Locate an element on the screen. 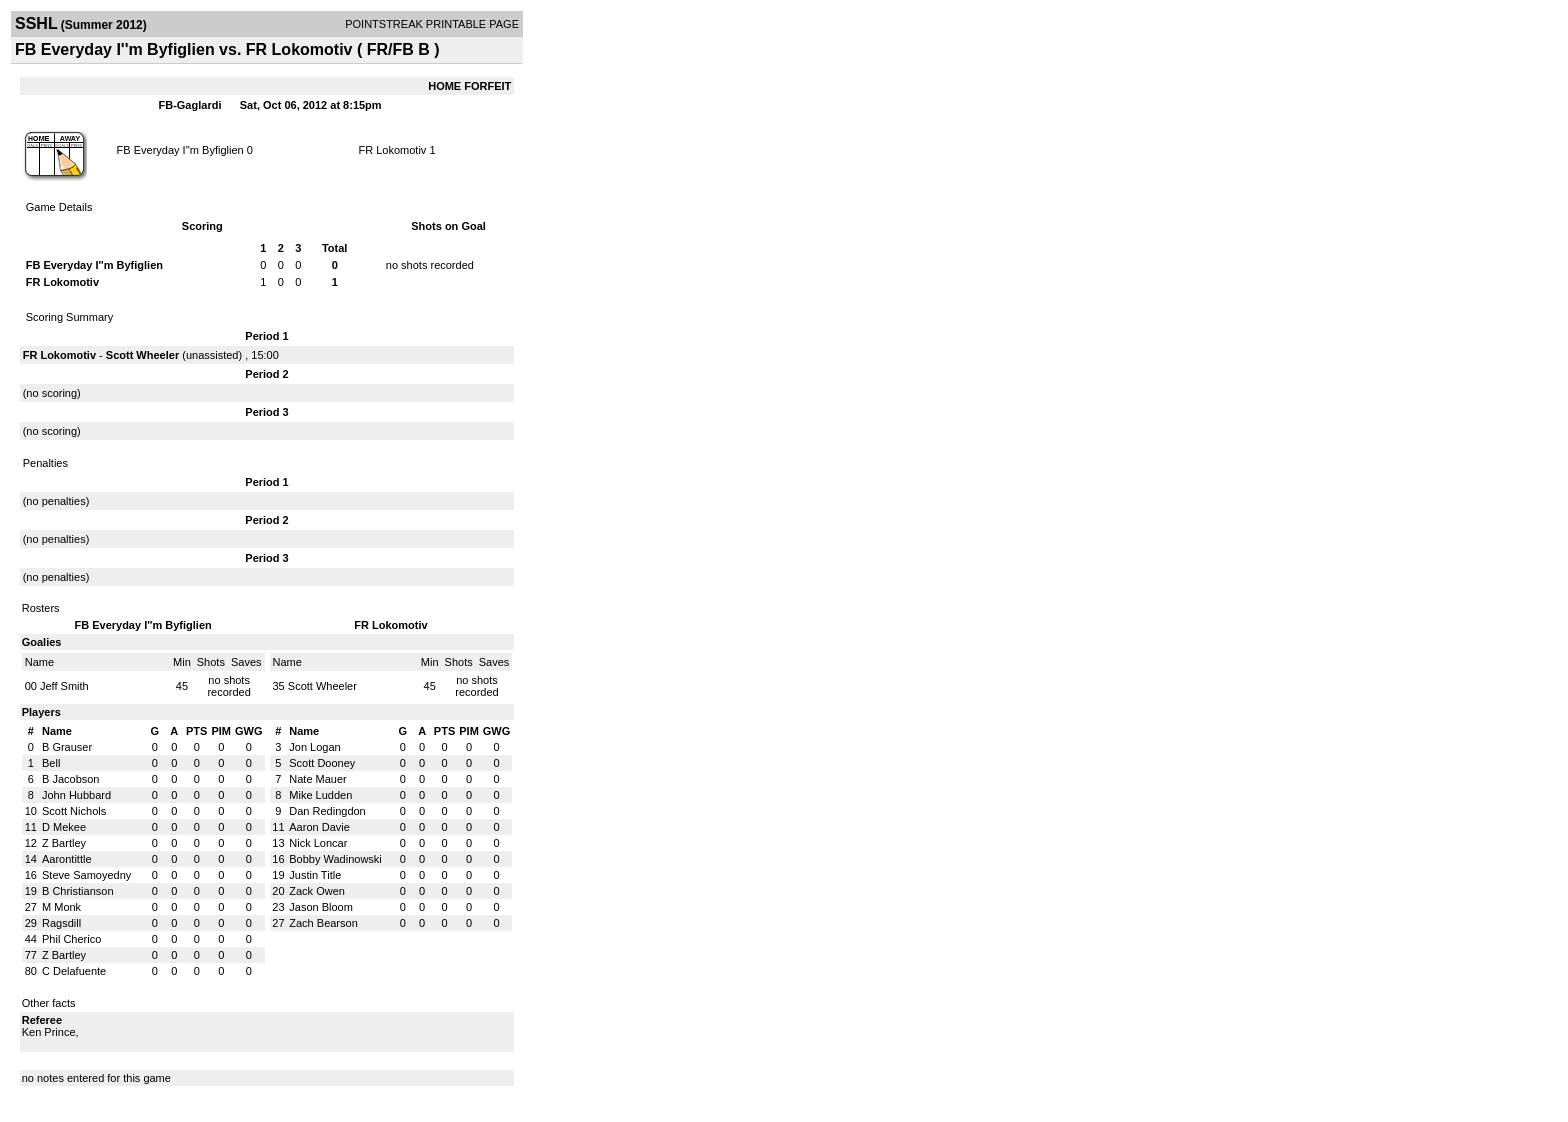  Ragsdill is located at coordinates (61, 923).